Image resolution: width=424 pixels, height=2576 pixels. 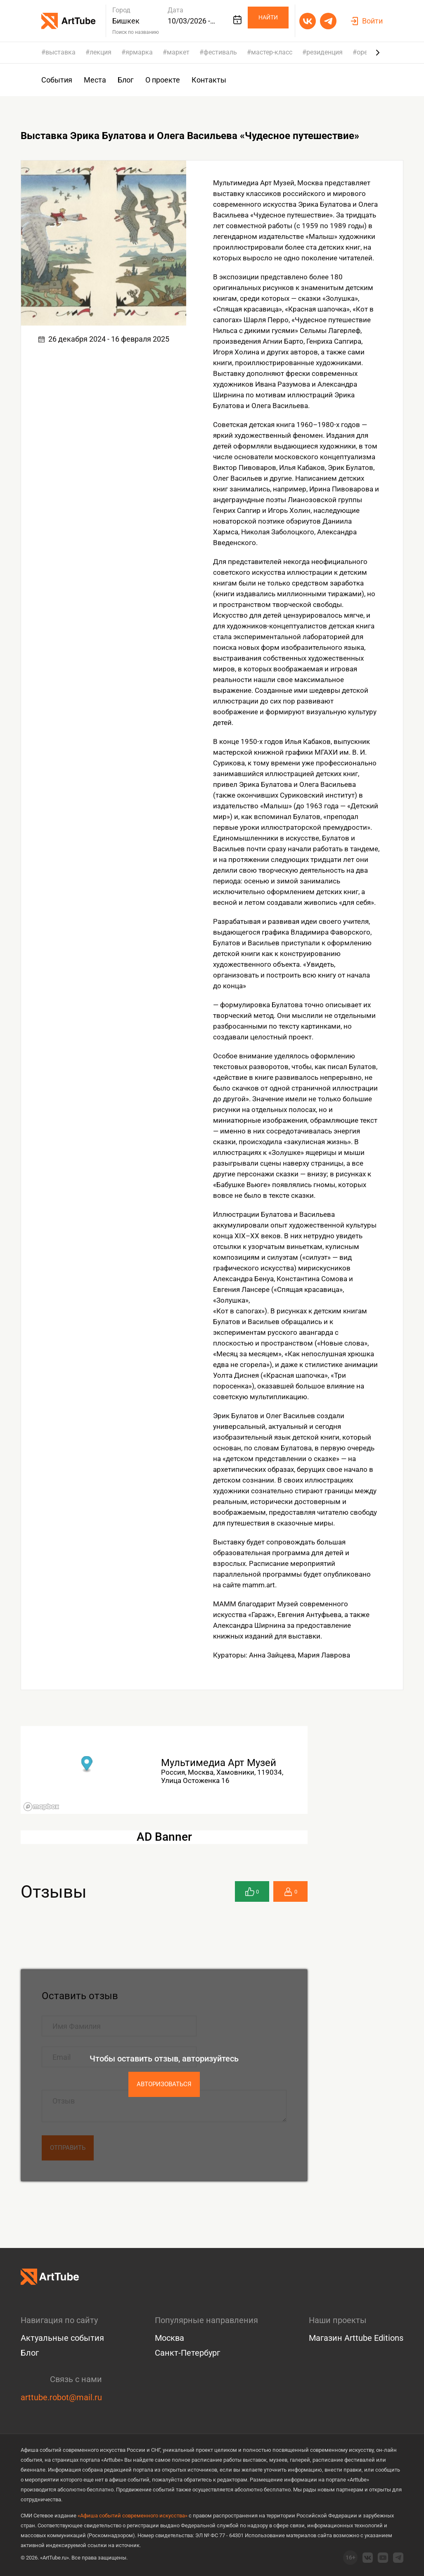 I want to click on резиденция [group], so click(x=324, y=52).